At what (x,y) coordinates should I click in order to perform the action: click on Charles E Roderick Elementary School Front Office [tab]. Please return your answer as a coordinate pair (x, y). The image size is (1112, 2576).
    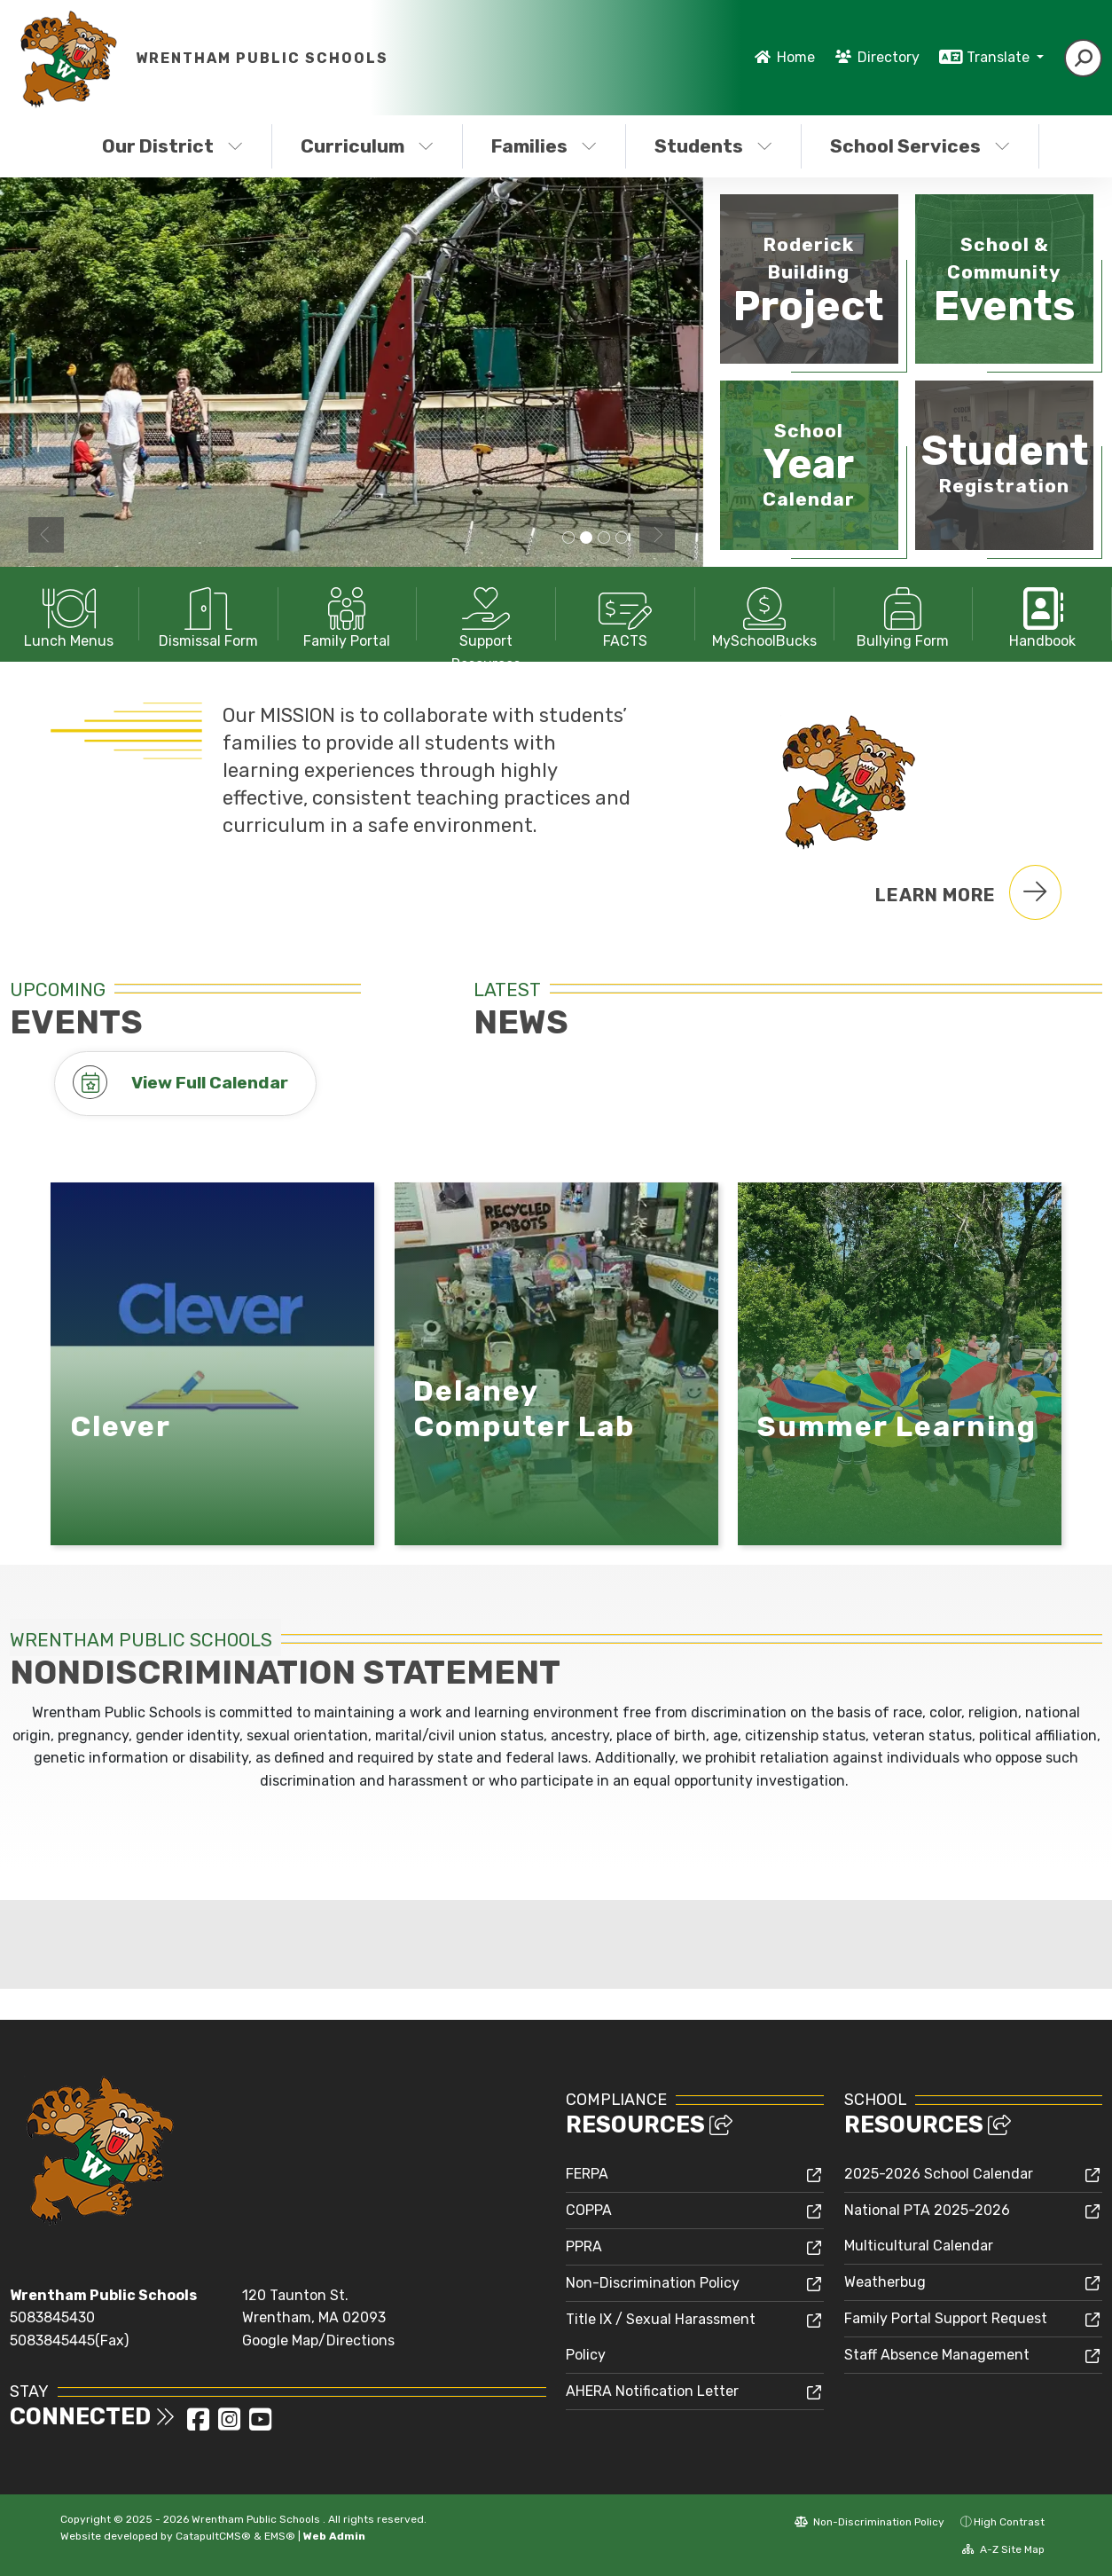
    Looking at the image, I should click on (604, 538).